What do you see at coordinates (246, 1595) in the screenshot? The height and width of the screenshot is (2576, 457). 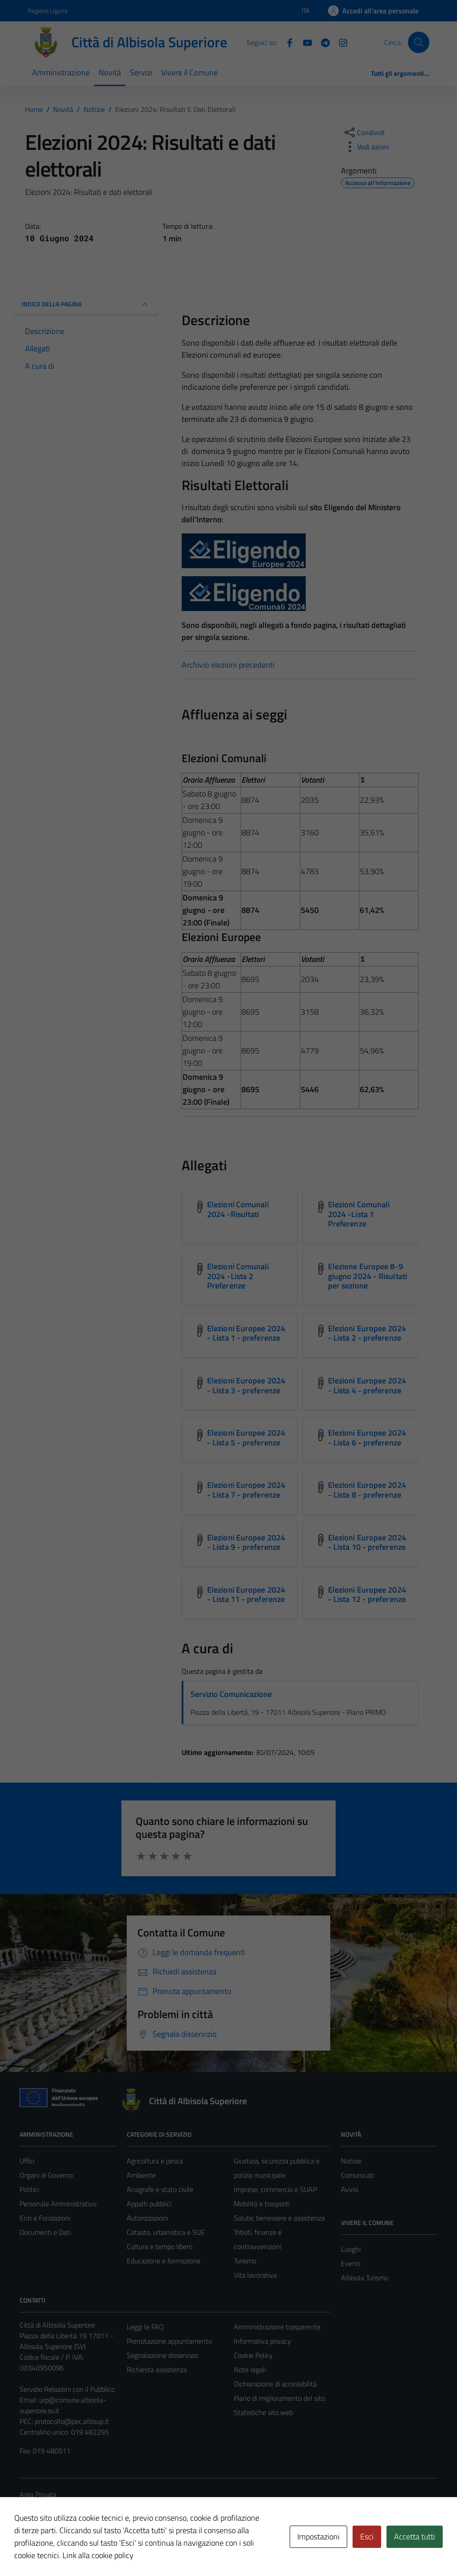 I see `Elezioni Europee 2024 - Lista 11 - preferenze [Scarica l'allegato Elezioni Europee 2024 - Lista 11 - preferenze]` at bounding box center [246, 1595].